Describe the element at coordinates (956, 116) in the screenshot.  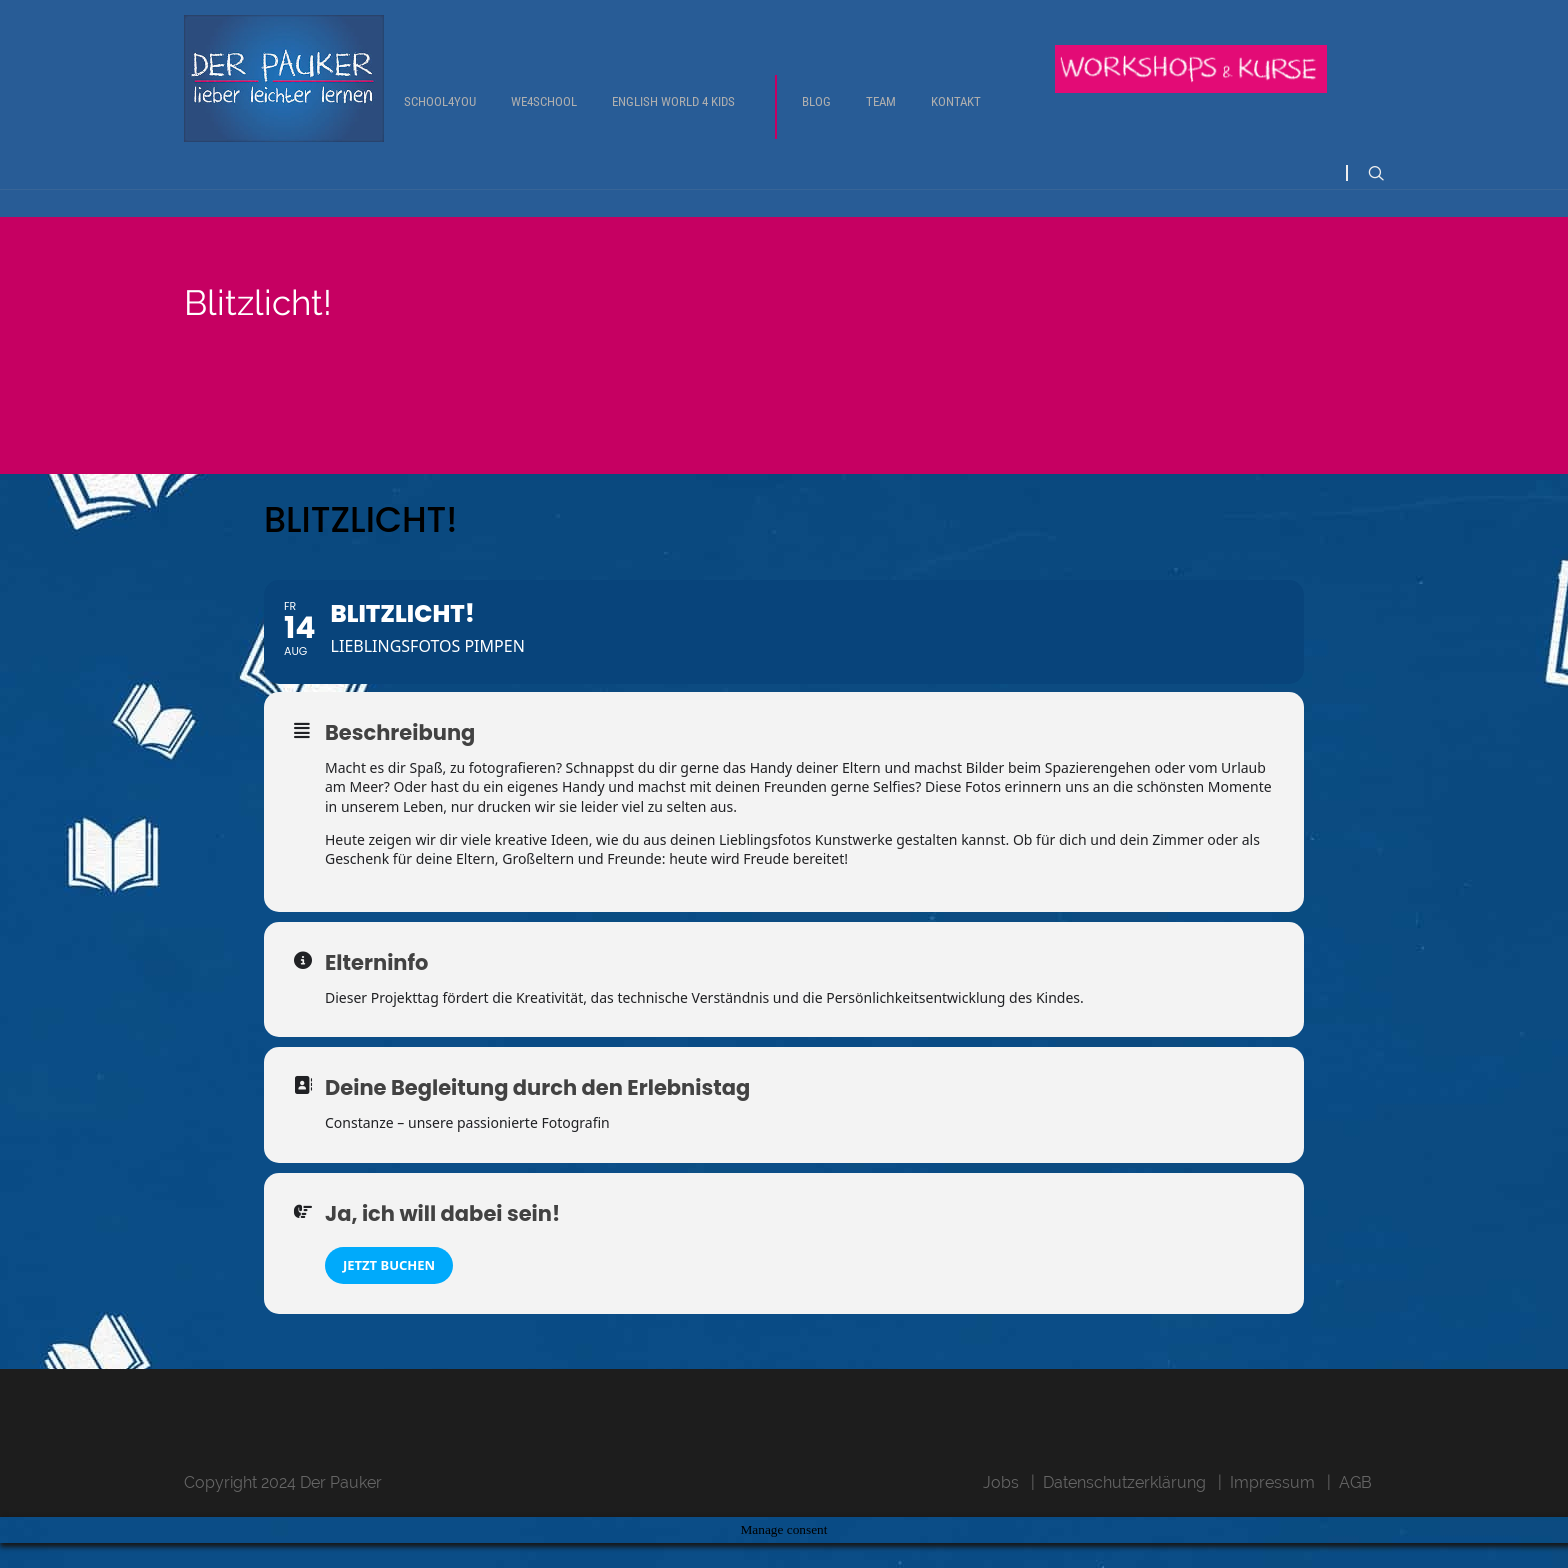
I see `Kontakt` at that location.